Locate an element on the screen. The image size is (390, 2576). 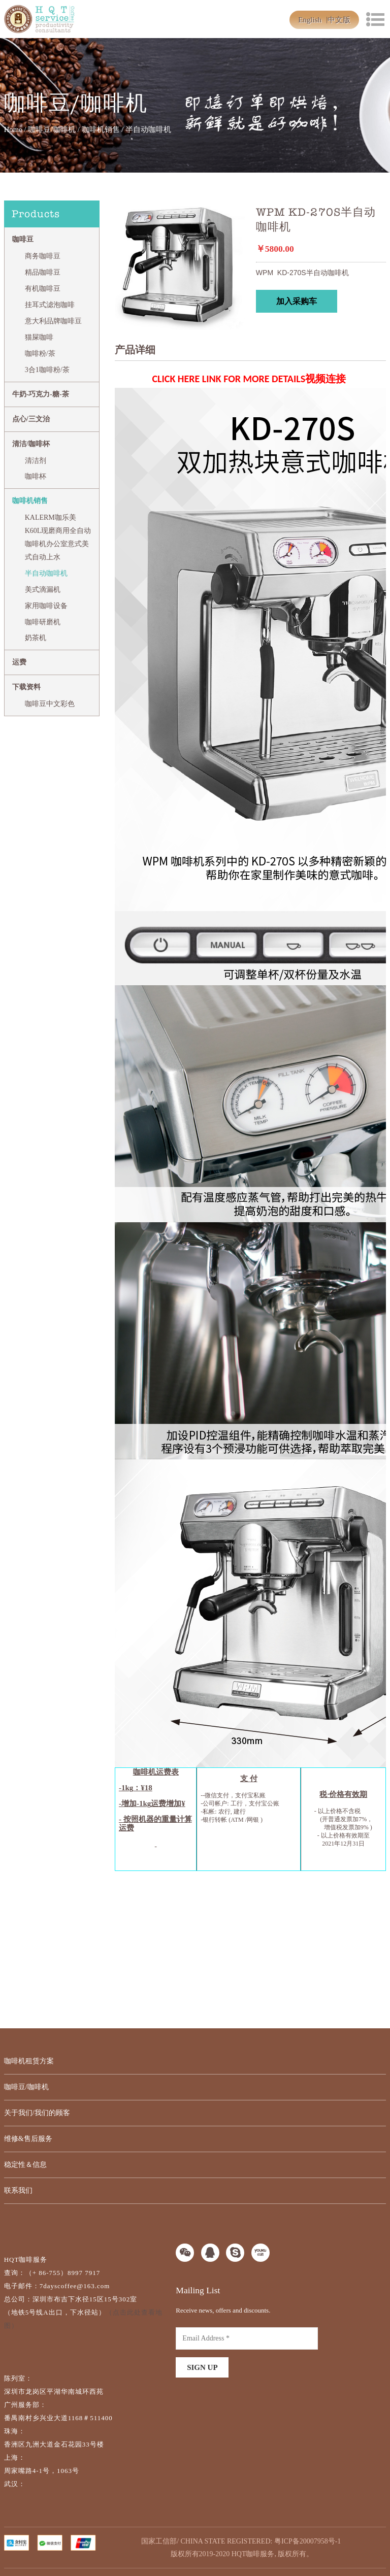
清洁剂 is located at coordinates (35, 460).